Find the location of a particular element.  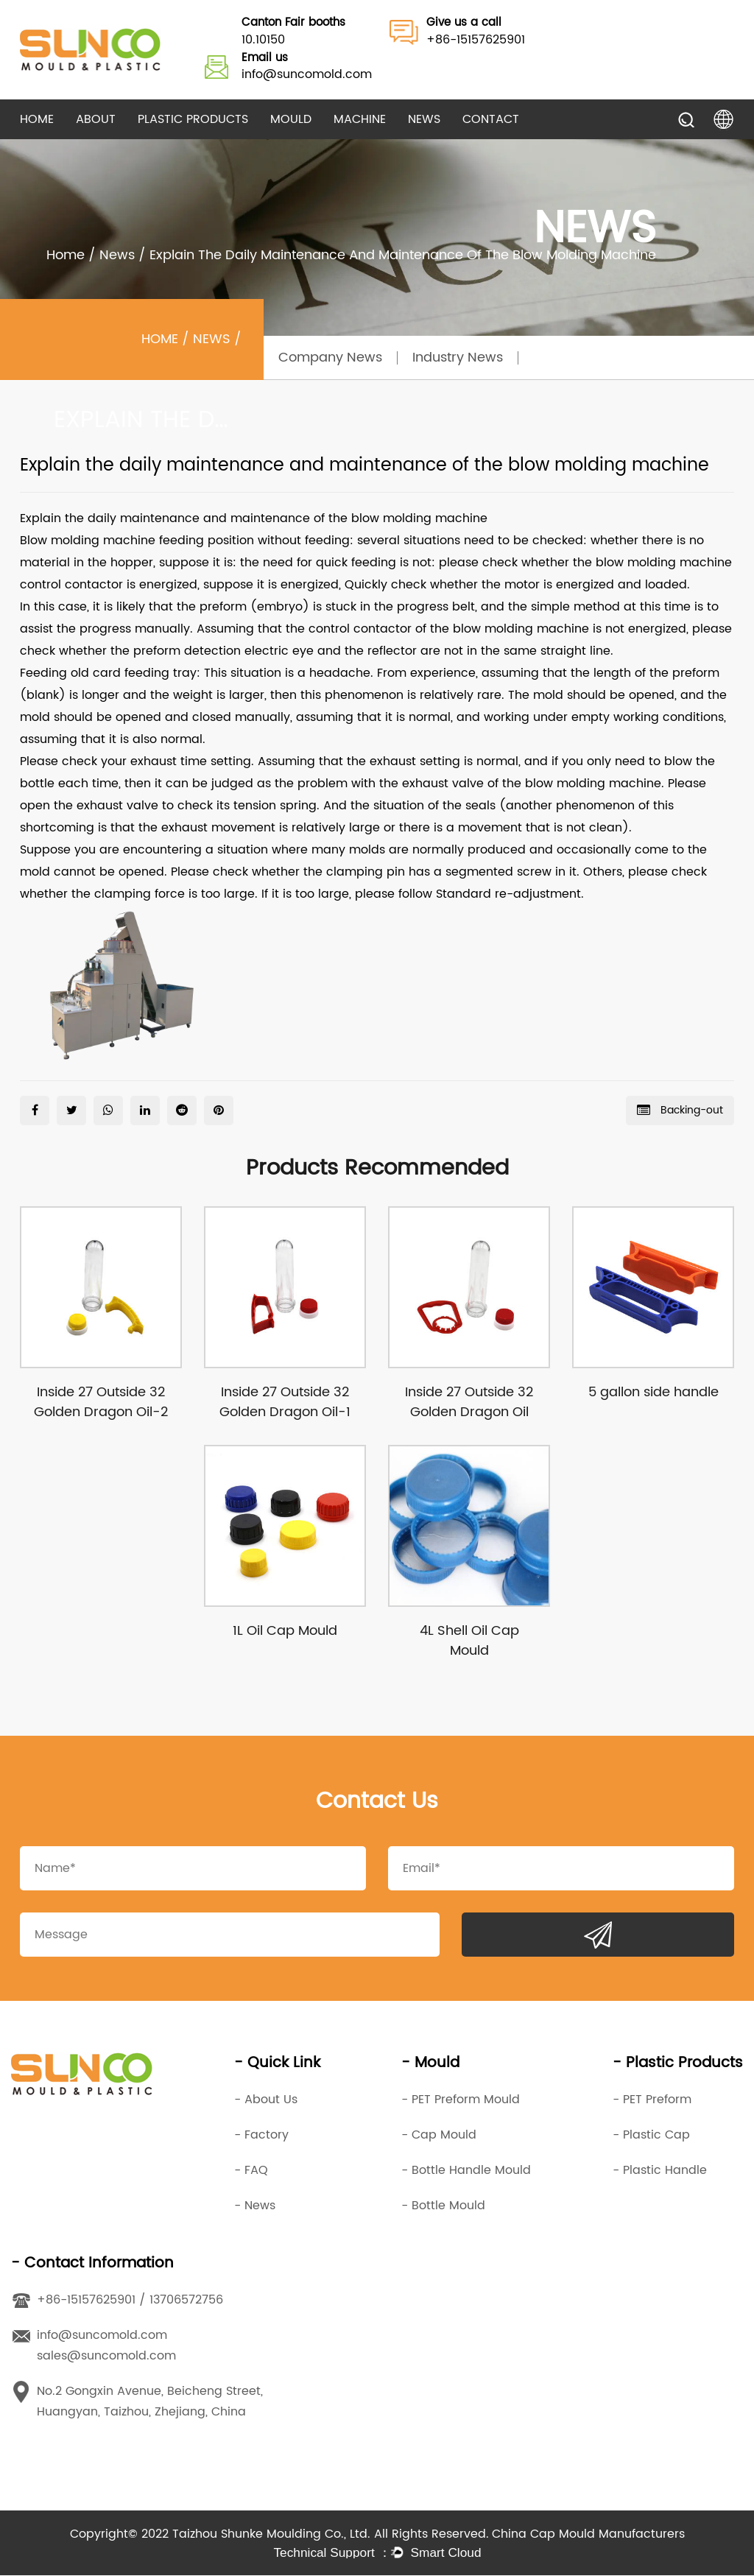

Company News is located at coordinates (330, 357).